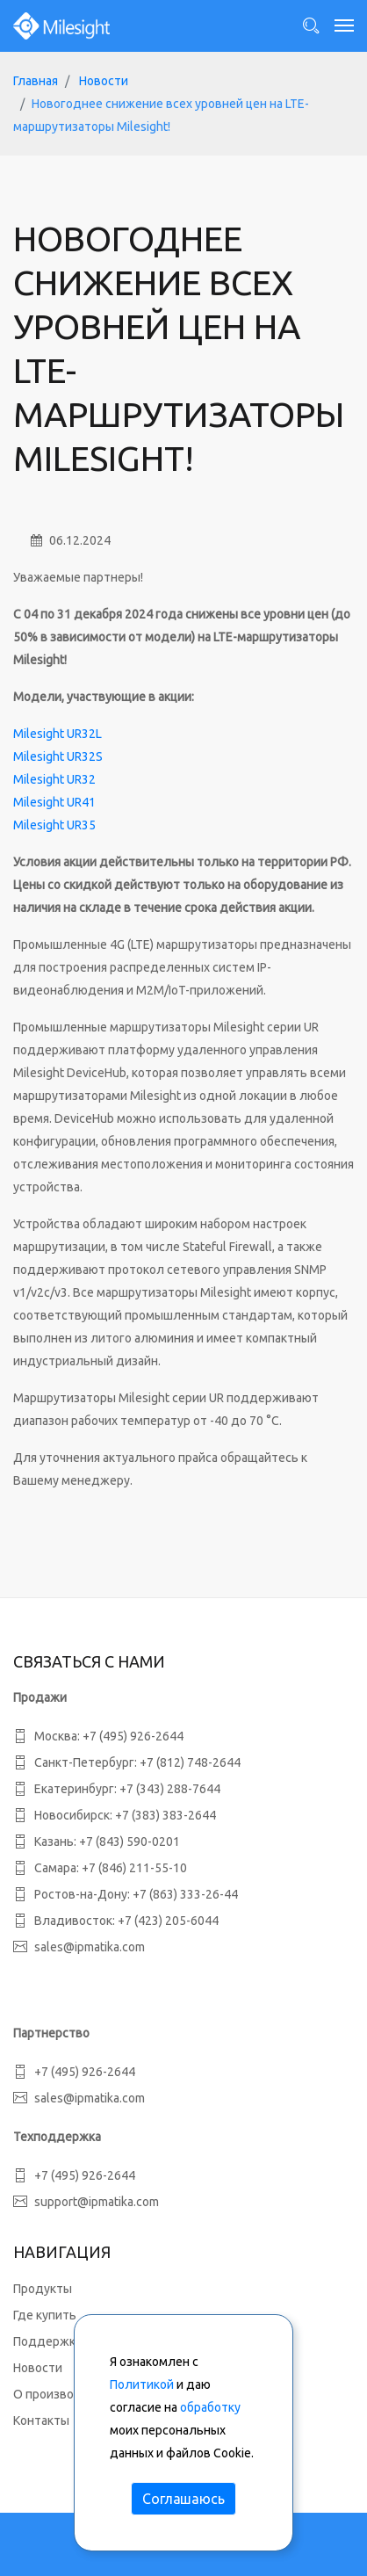 The height and width of the screenshot is (2576, 367). Describe the element at coordinates (134, 1868) in the screenshot. I see `+7 (846) 211-55-10` at that location.